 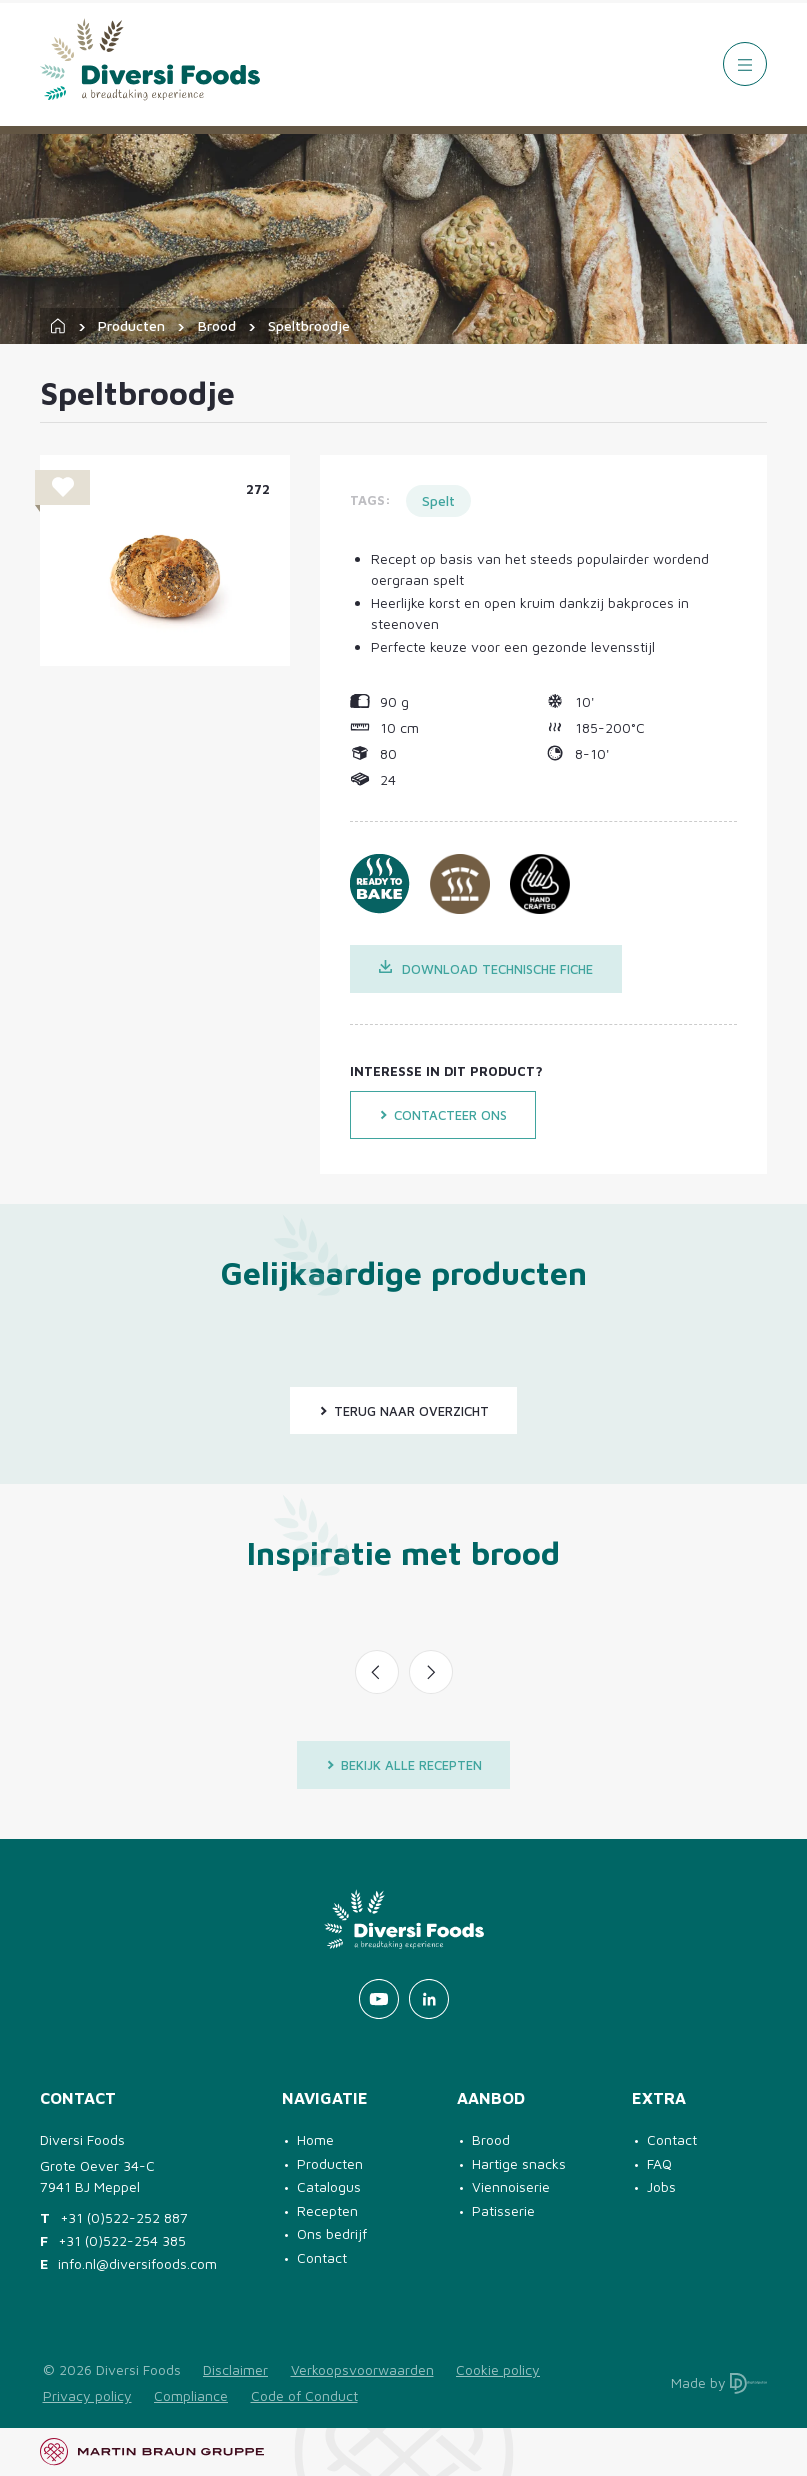 What do you see at coordinates (503, 2210) in the screenshot?
I see `Patisserie` at bounding box center [503, 2210].